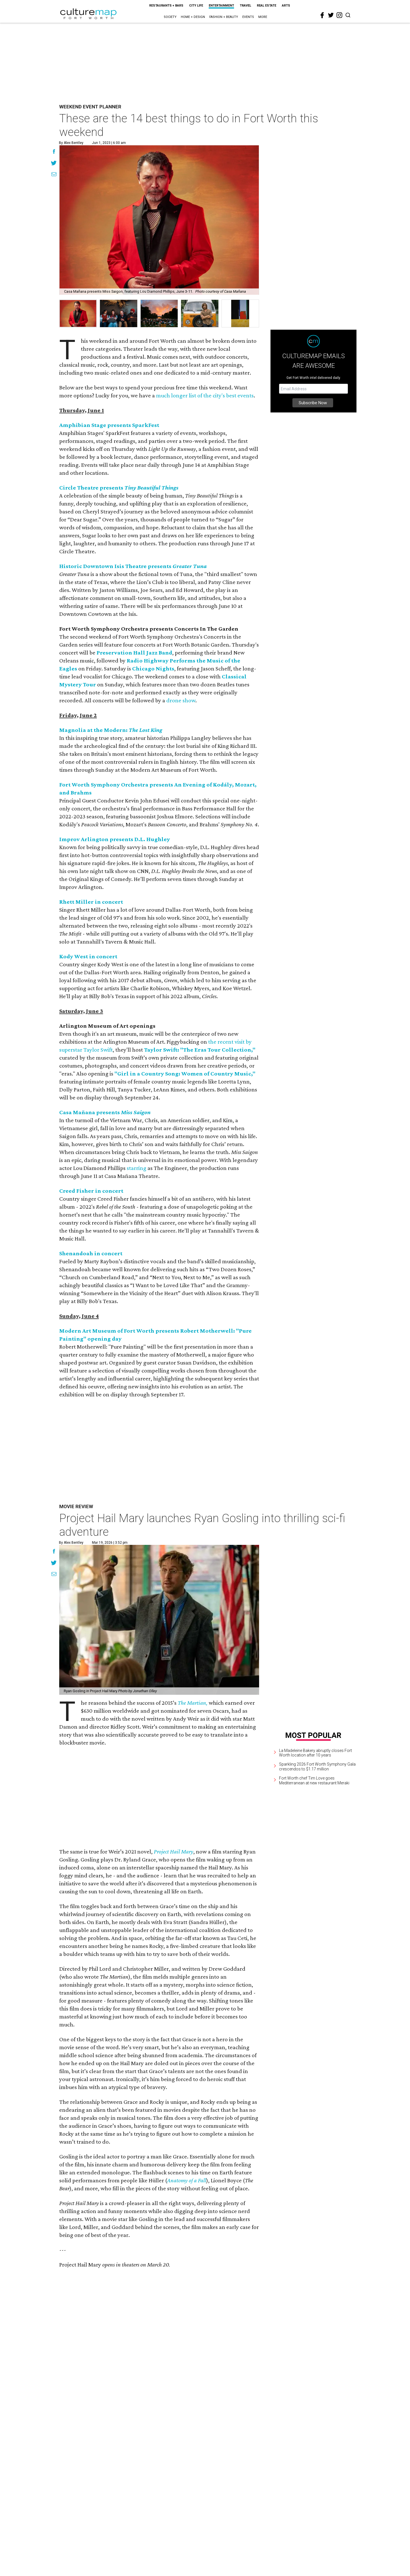 The width and height of the screenshot is (410, 2576). I want to click on Events, so click(248, 17).